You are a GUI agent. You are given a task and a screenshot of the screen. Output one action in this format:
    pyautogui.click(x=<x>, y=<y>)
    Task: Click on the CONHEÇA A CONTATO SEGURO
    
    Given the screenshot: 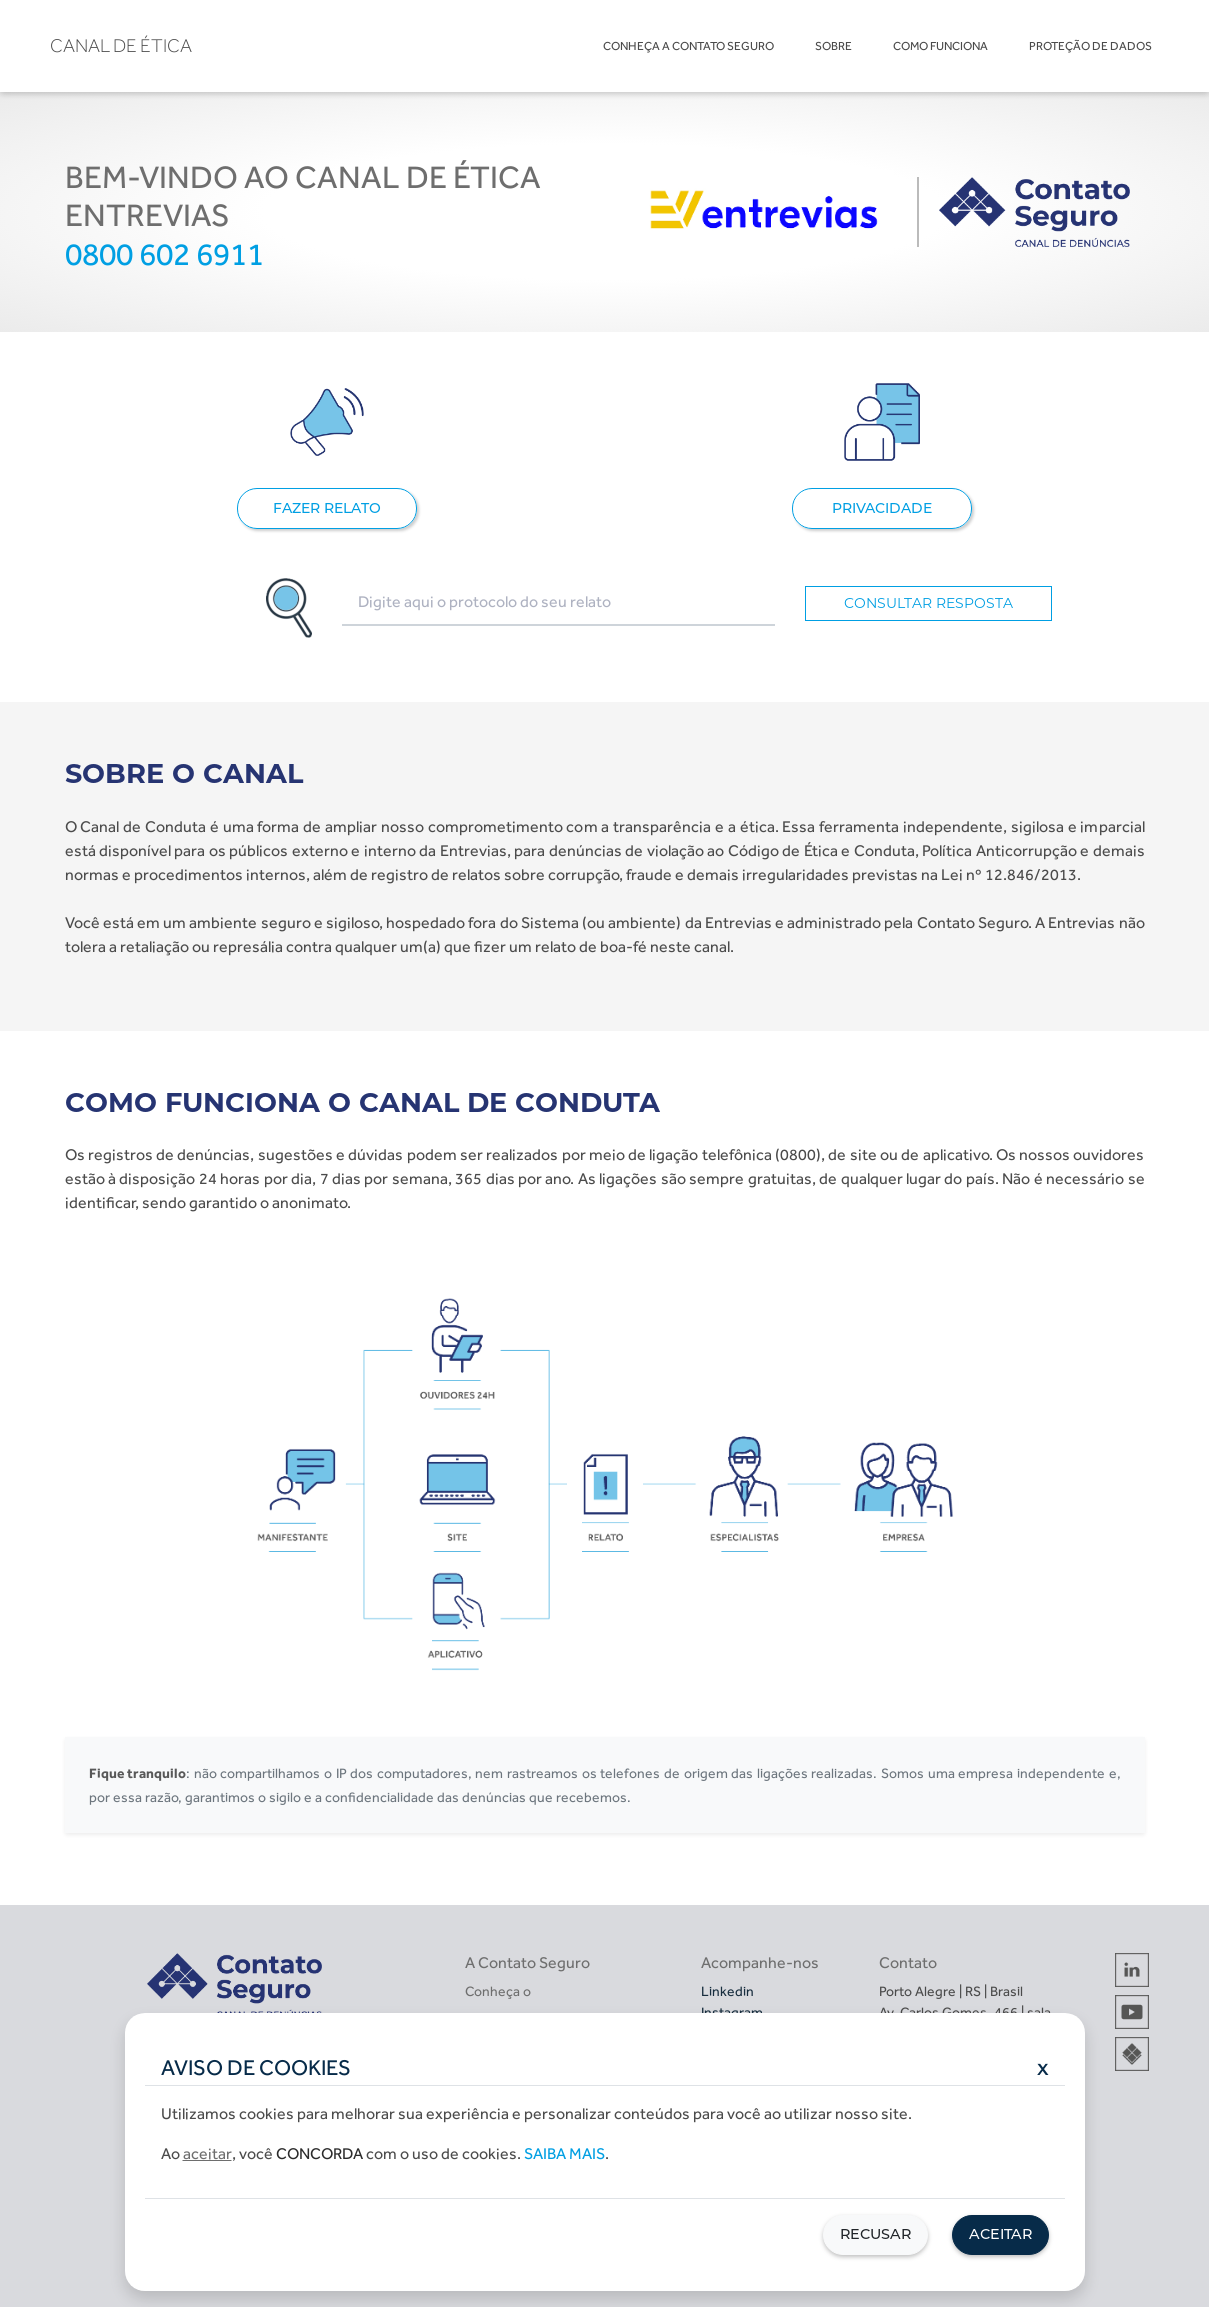 What is the action you would take?
    pyautogui.click(x=688, y=46)
    